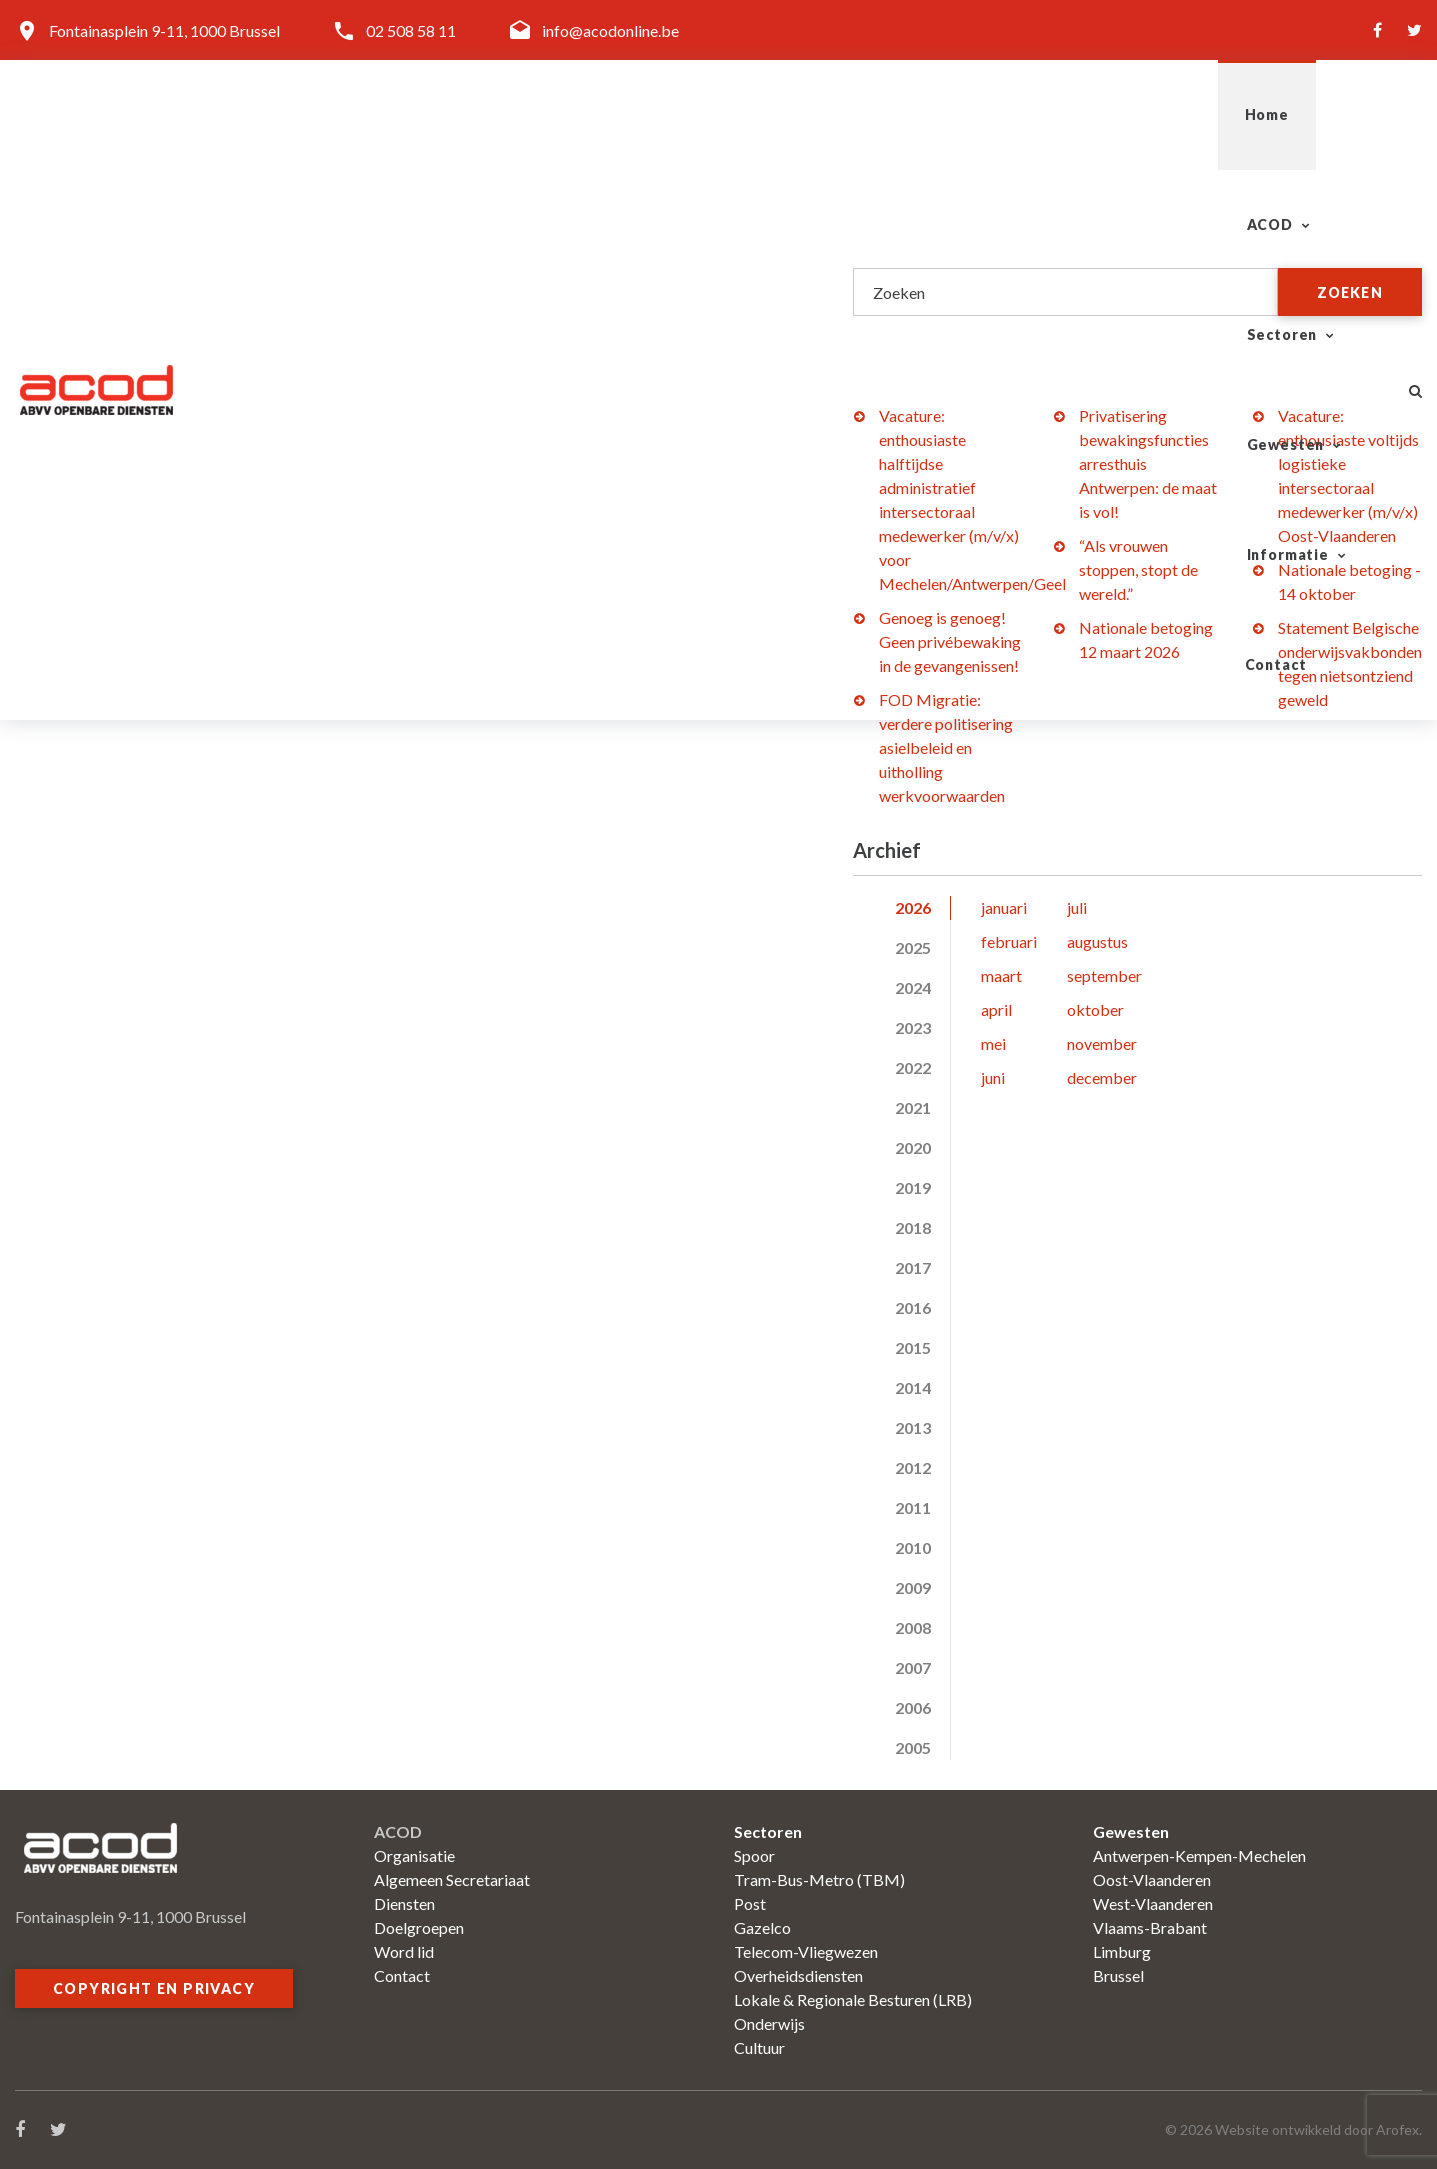 The height and width of the screenshot is (2169, 1437). I want to click on 2014 [tab], so click(913, 1387).